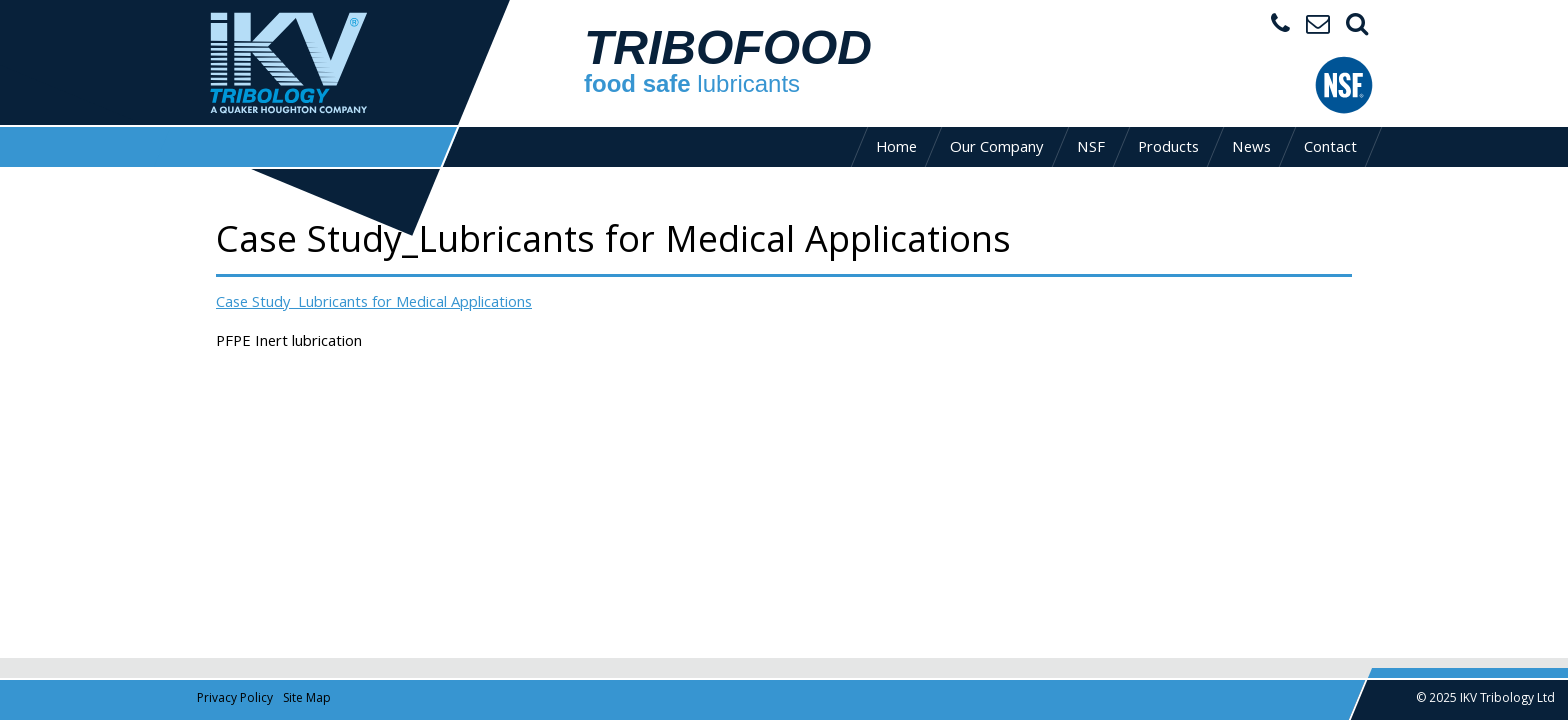 The width and height of the screenshot is (1568, 720). Describe the element at coordinates (997, 149) in the screenshot. I see `Our Company` at that location.